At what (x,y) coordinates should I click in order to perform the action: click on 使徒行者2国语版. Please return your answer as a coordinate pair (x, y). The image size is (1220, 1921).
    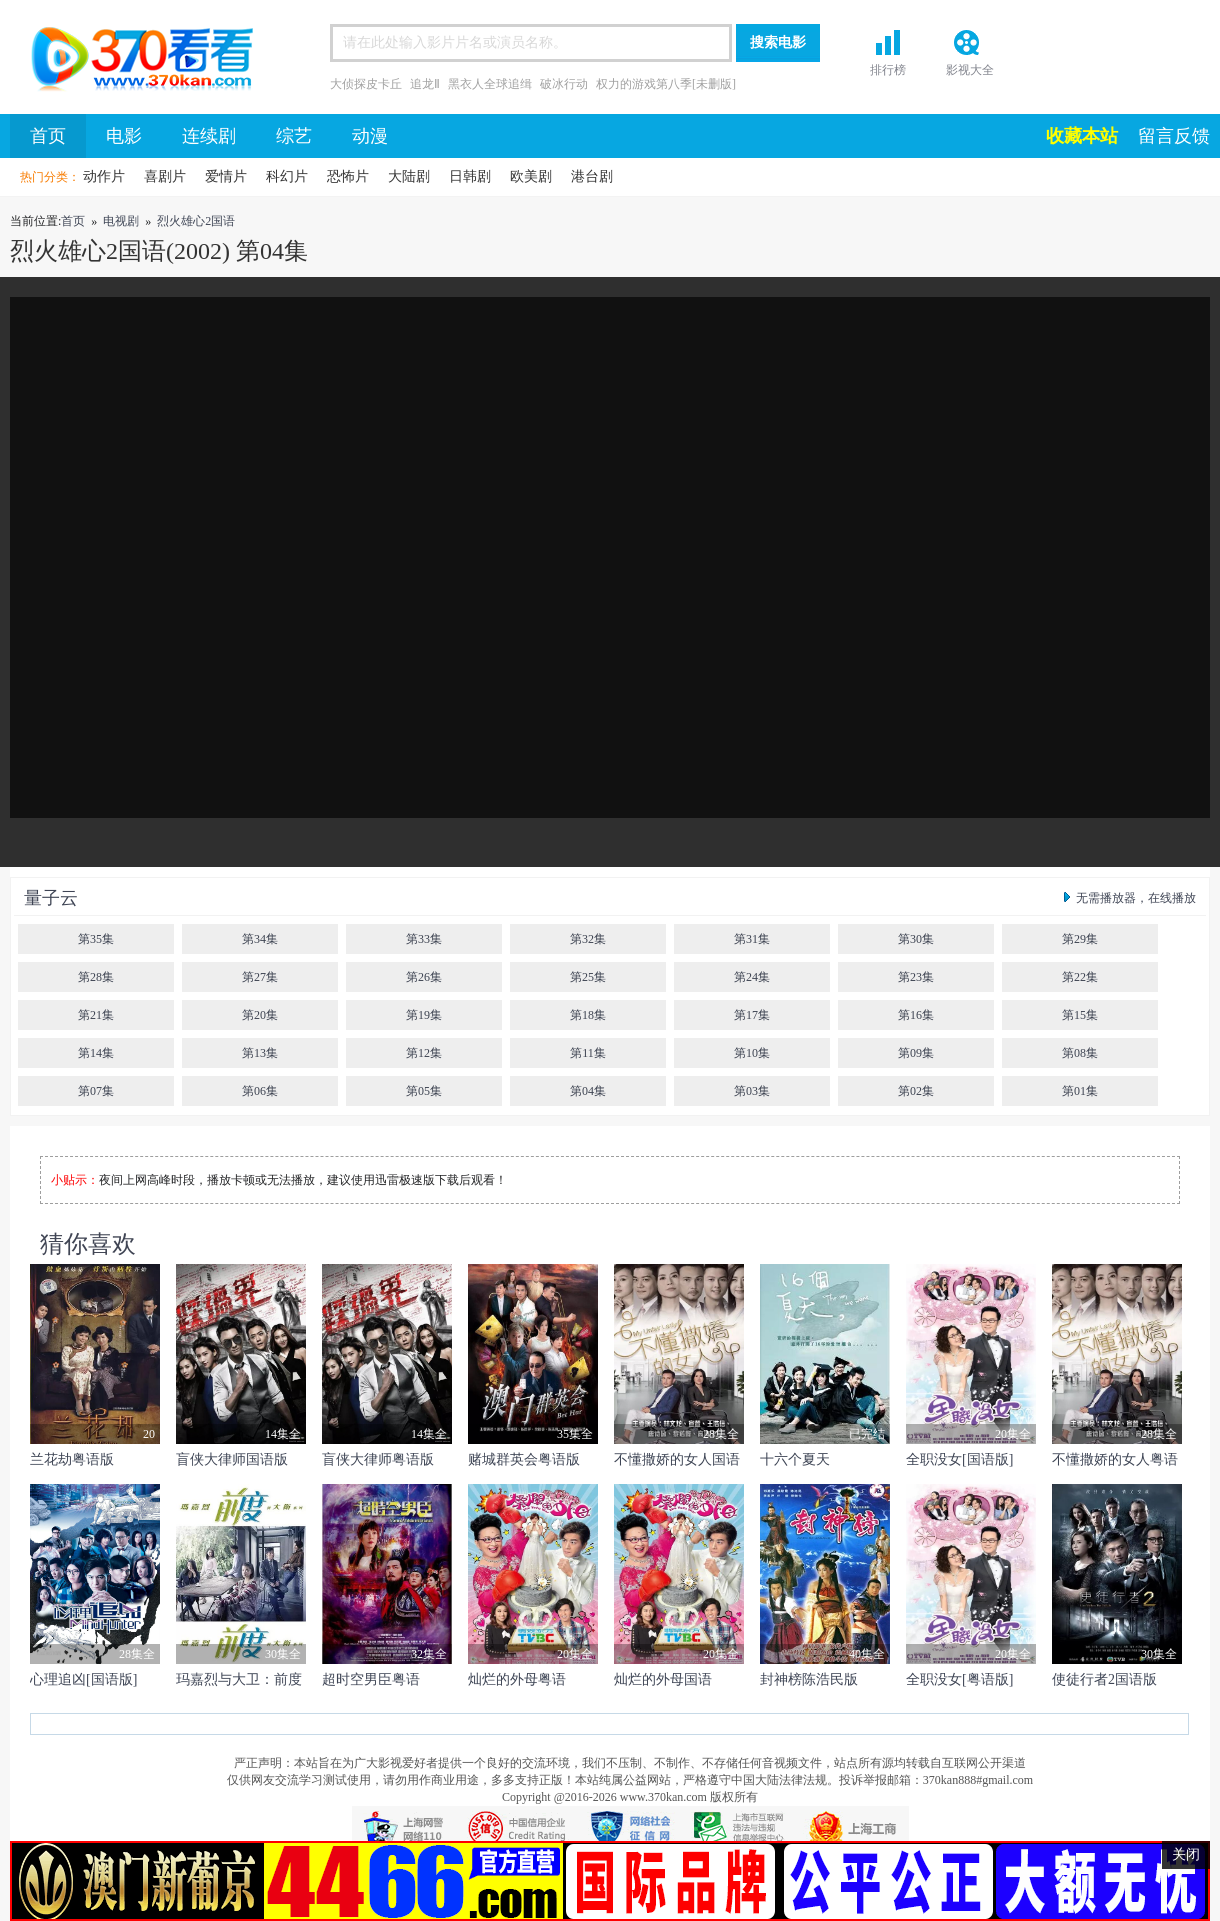
    Looking at the image, I should click on (1104, 1679).